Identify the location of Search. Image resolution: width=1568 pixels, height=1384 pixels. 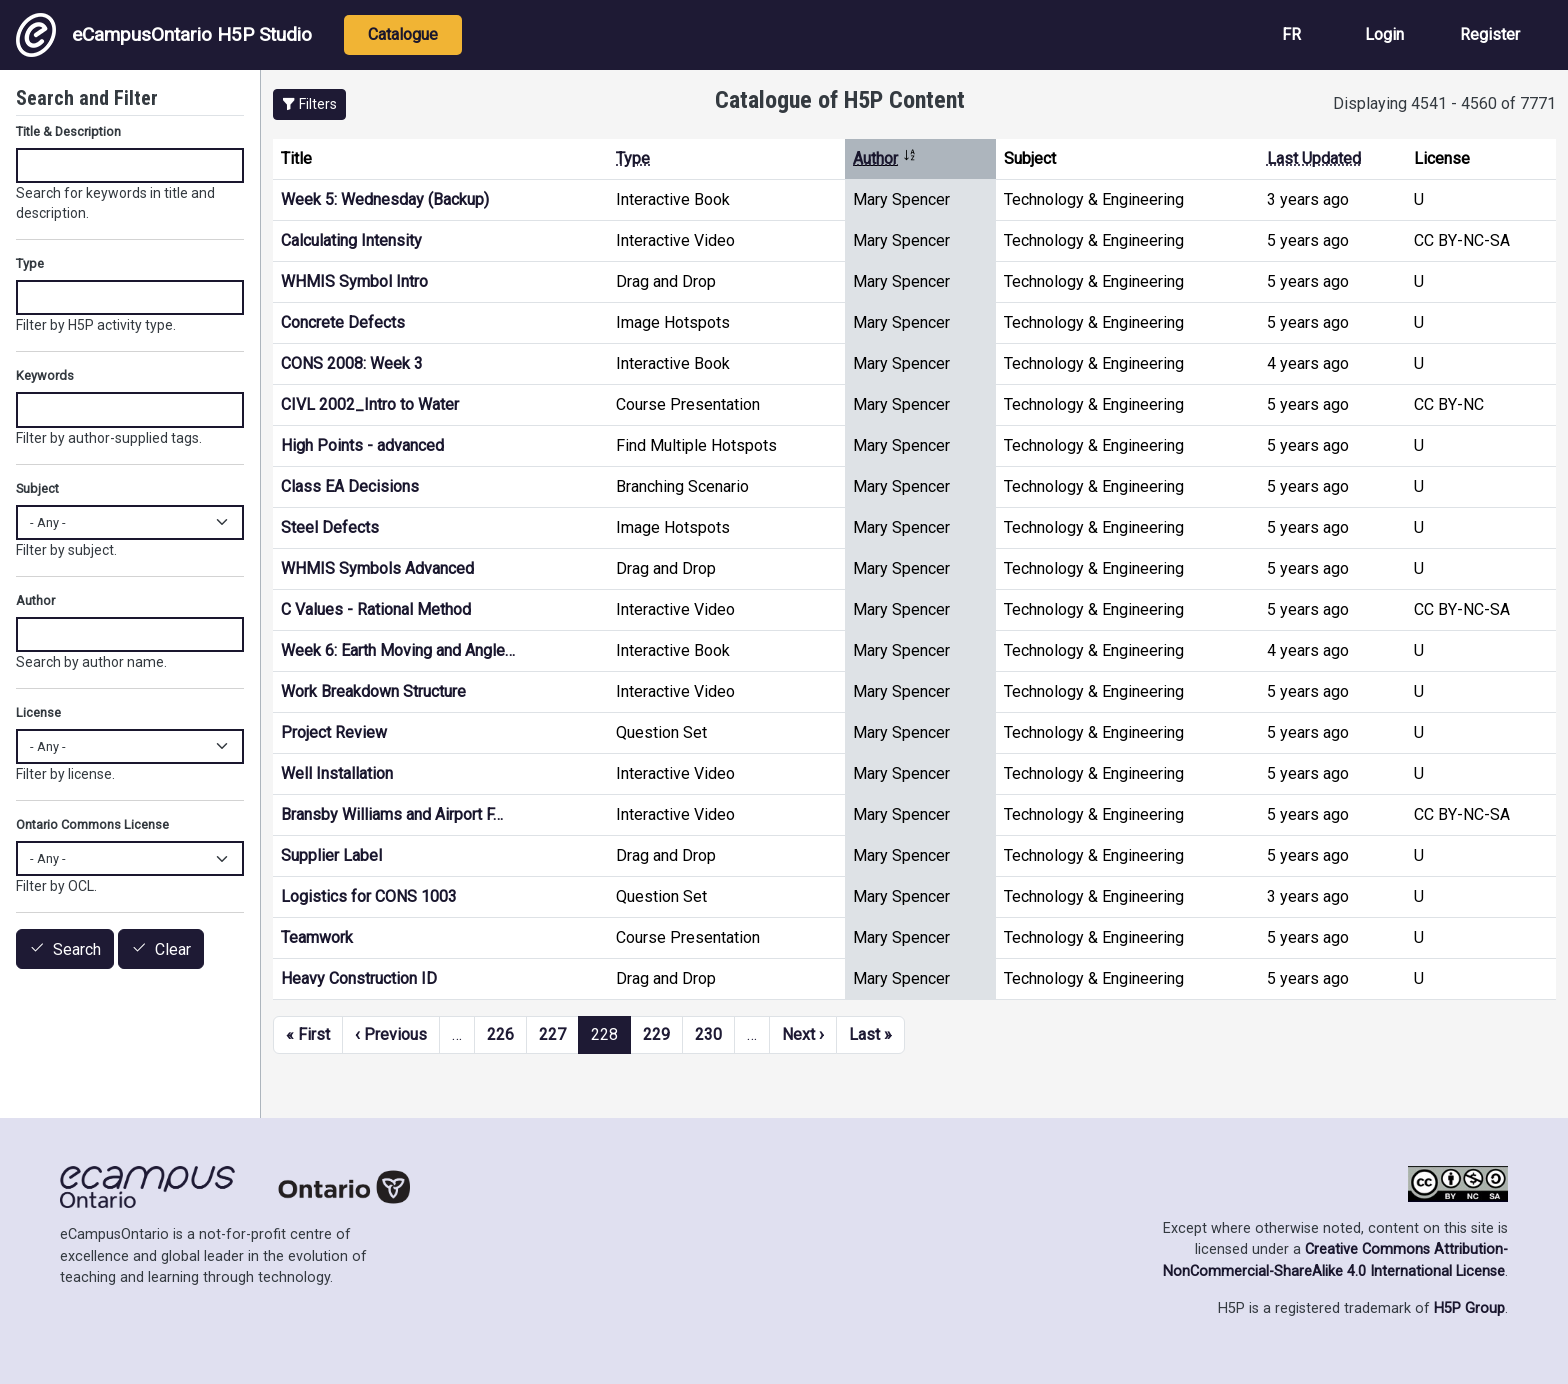
(77, 949).